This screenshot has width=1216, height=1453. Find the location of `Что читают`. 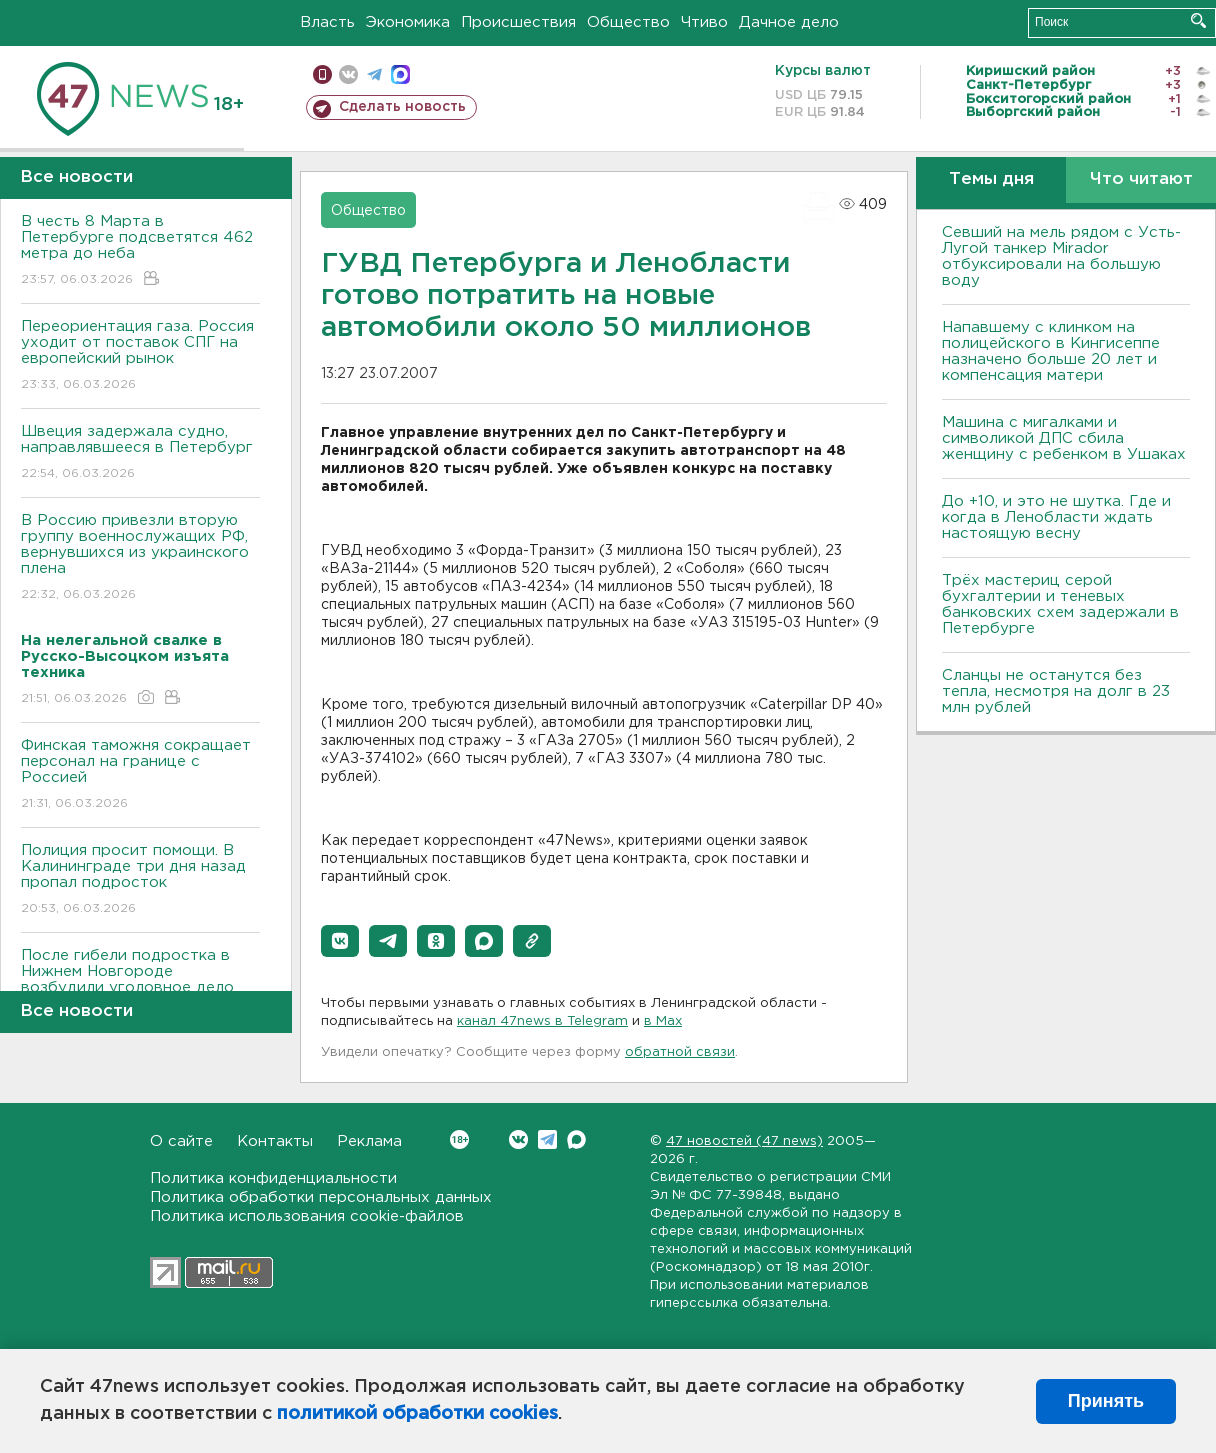

Что читают is located at coordinates (1141, 179).